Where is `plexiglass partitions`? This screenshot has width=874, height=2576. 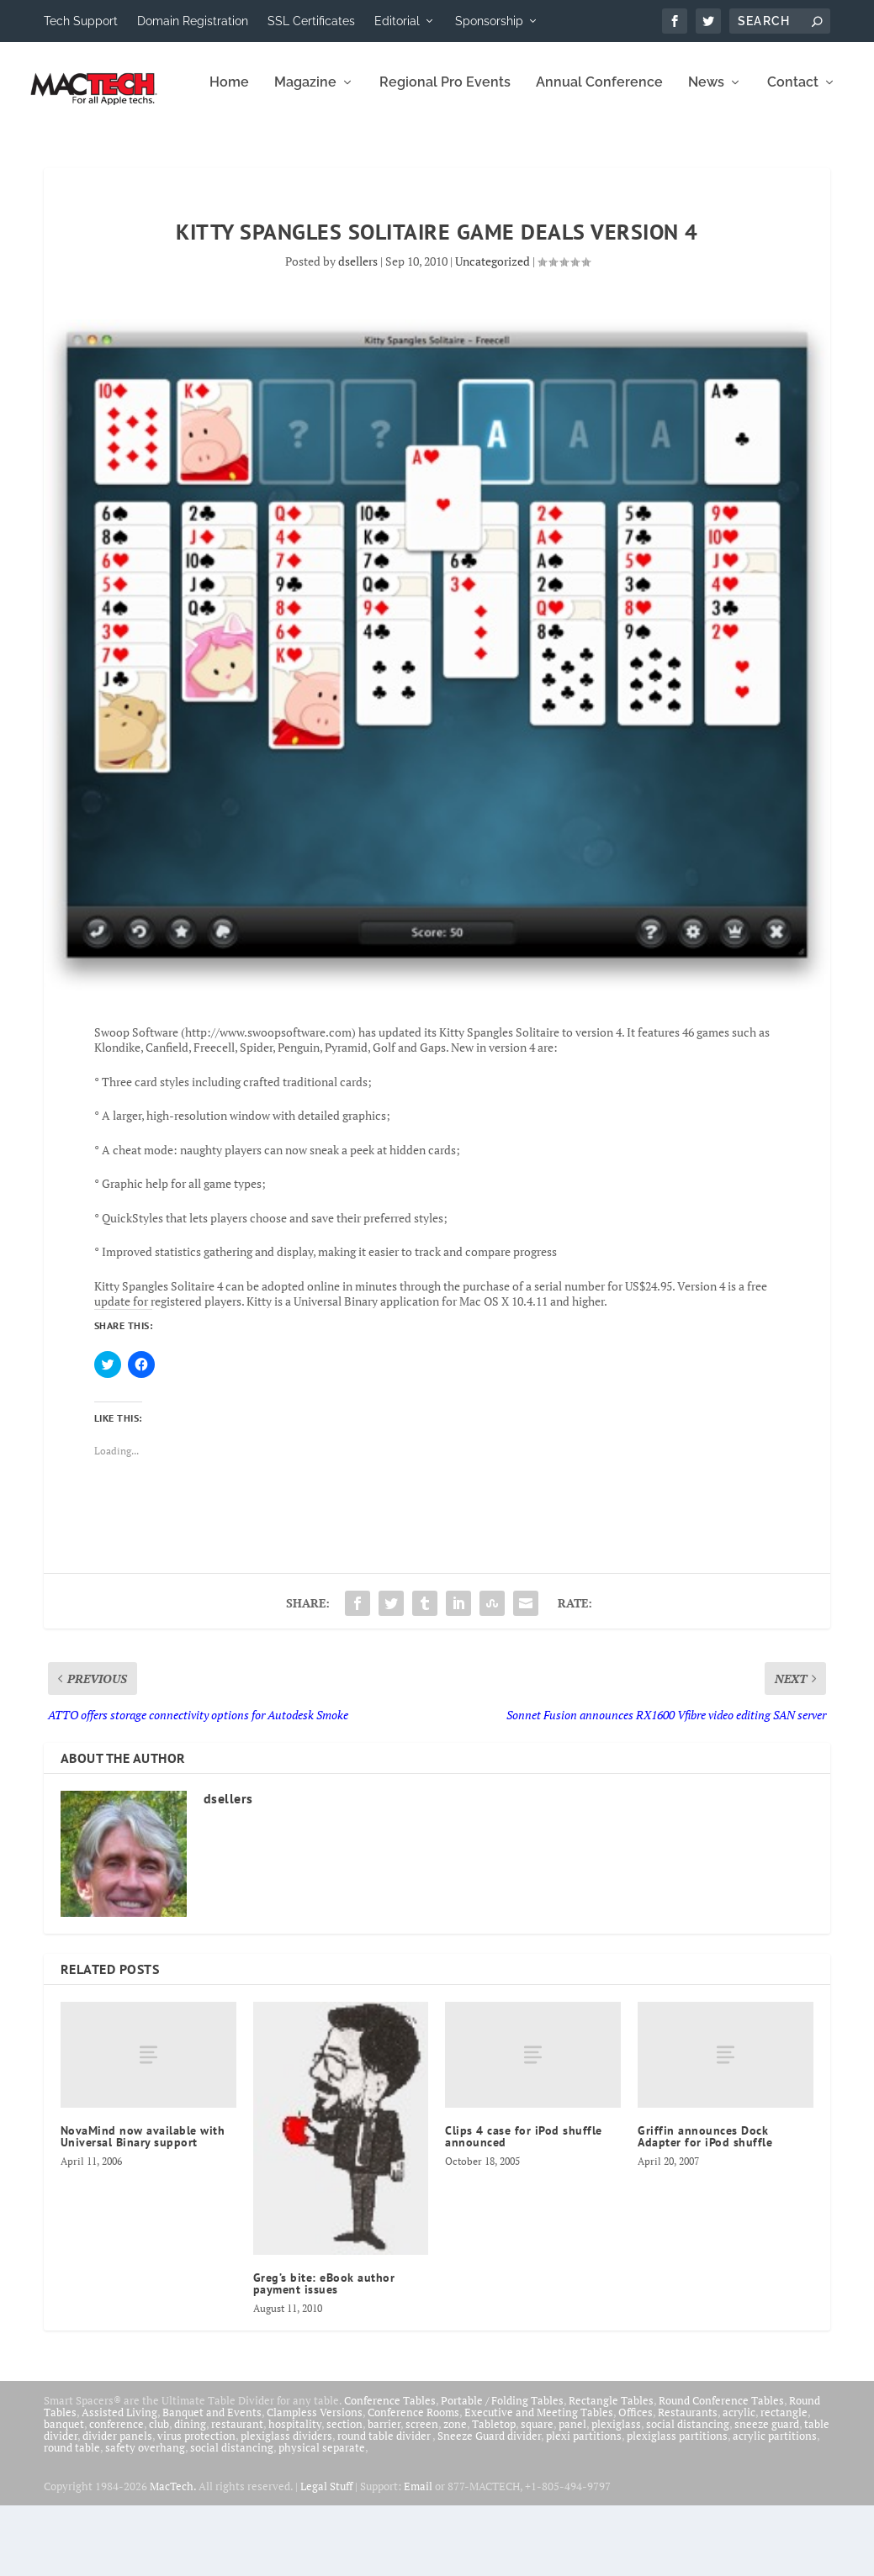 plexiglass partitions is located at coordinates (677, 2506).